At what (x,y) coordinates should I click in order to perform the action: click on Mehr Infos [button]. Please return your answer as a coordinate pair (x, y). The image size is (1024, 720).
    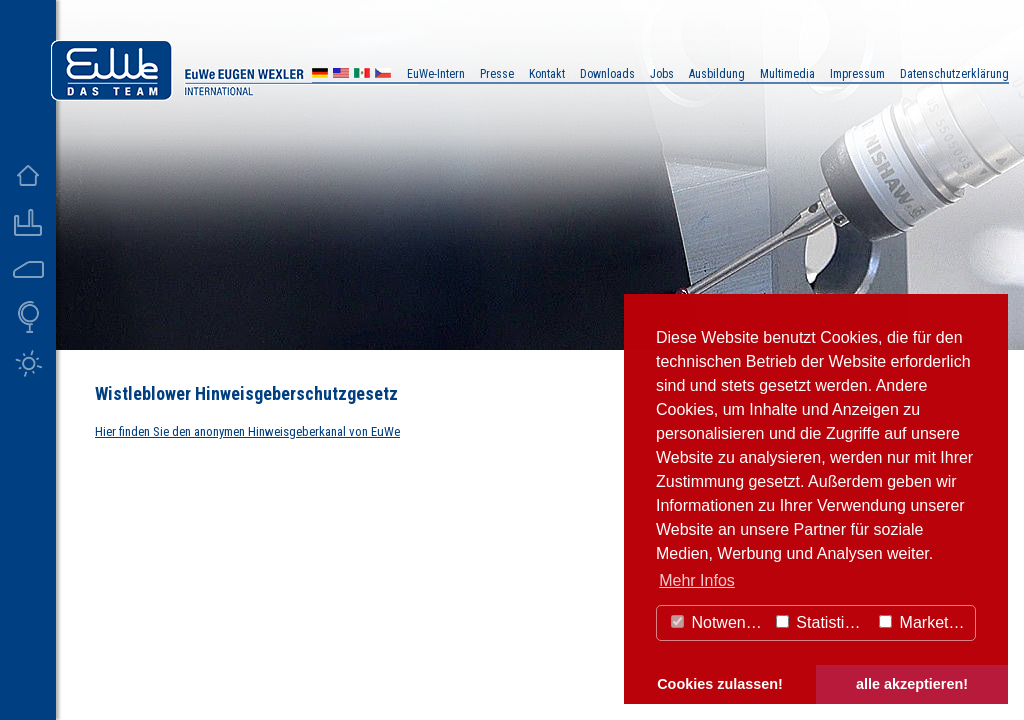
    Looking at the image, I should click on (697, 580).